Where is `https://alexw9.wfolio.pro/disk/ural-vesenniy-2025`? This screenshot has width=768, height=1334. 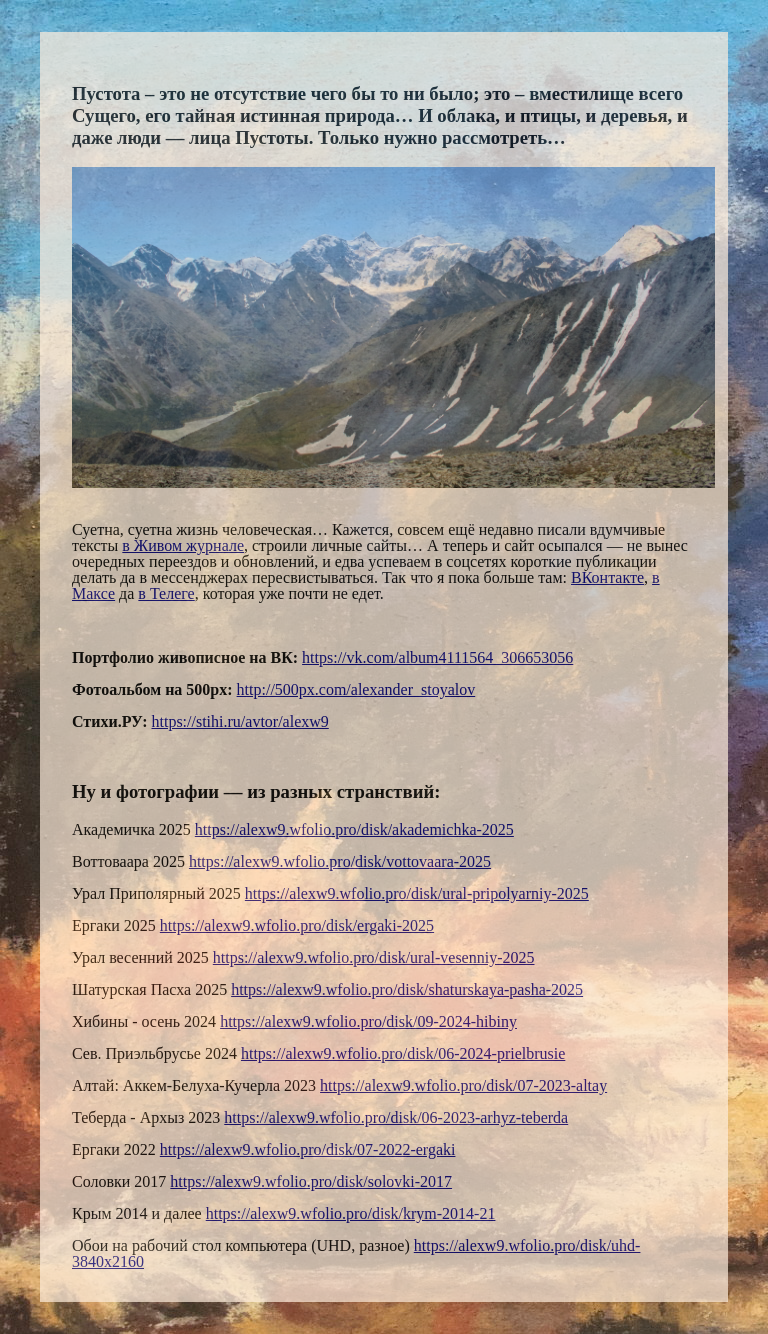
https://alexw9.wfolio.pro/disk/ural-vesenniy-2025 is located at coordinates (374, 957).